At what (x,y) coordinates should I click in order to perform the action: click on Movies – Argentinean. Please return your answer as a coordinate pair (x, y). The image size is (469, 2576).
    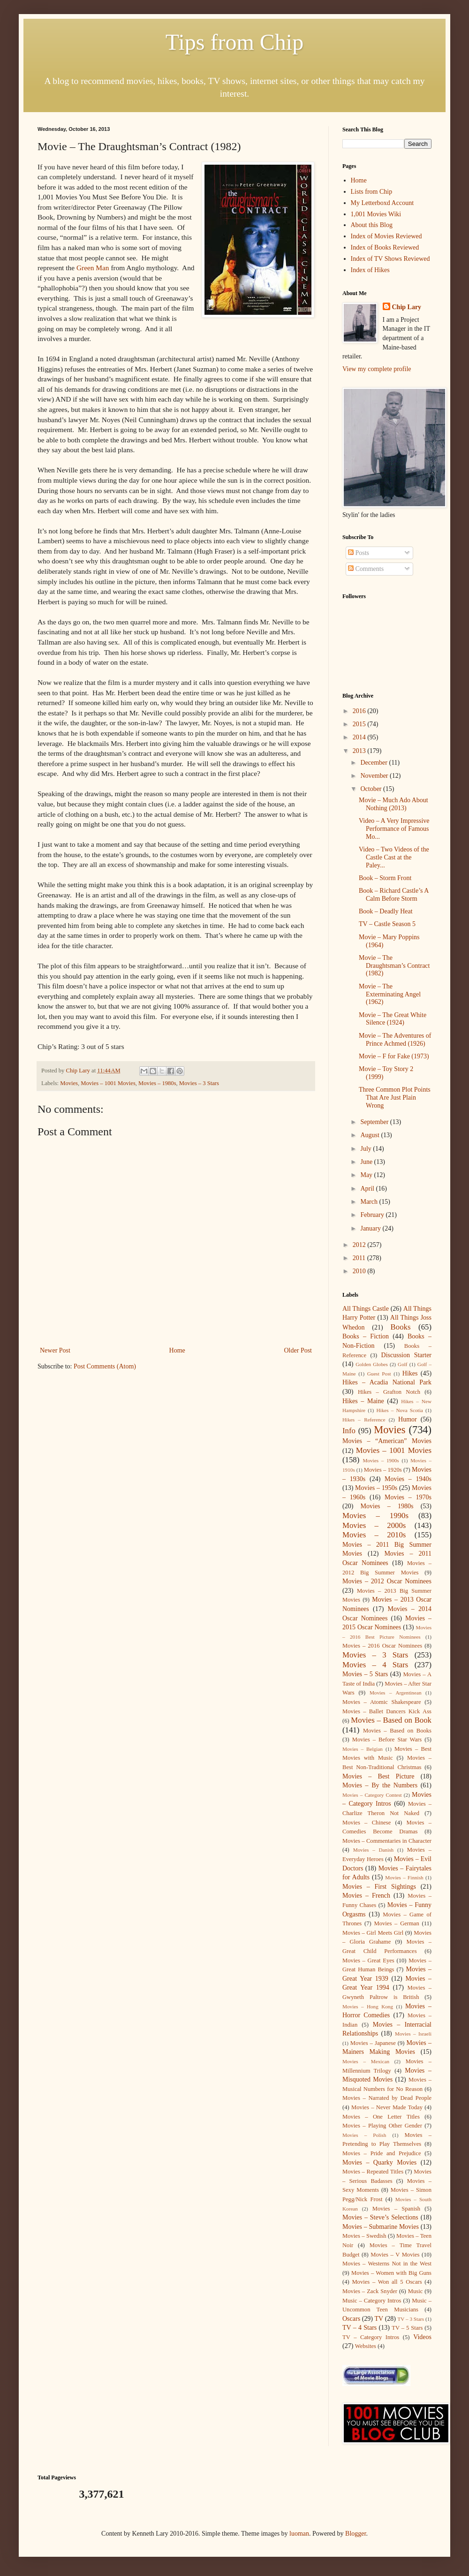
    Looking at the image, I should click on (396, 1692).